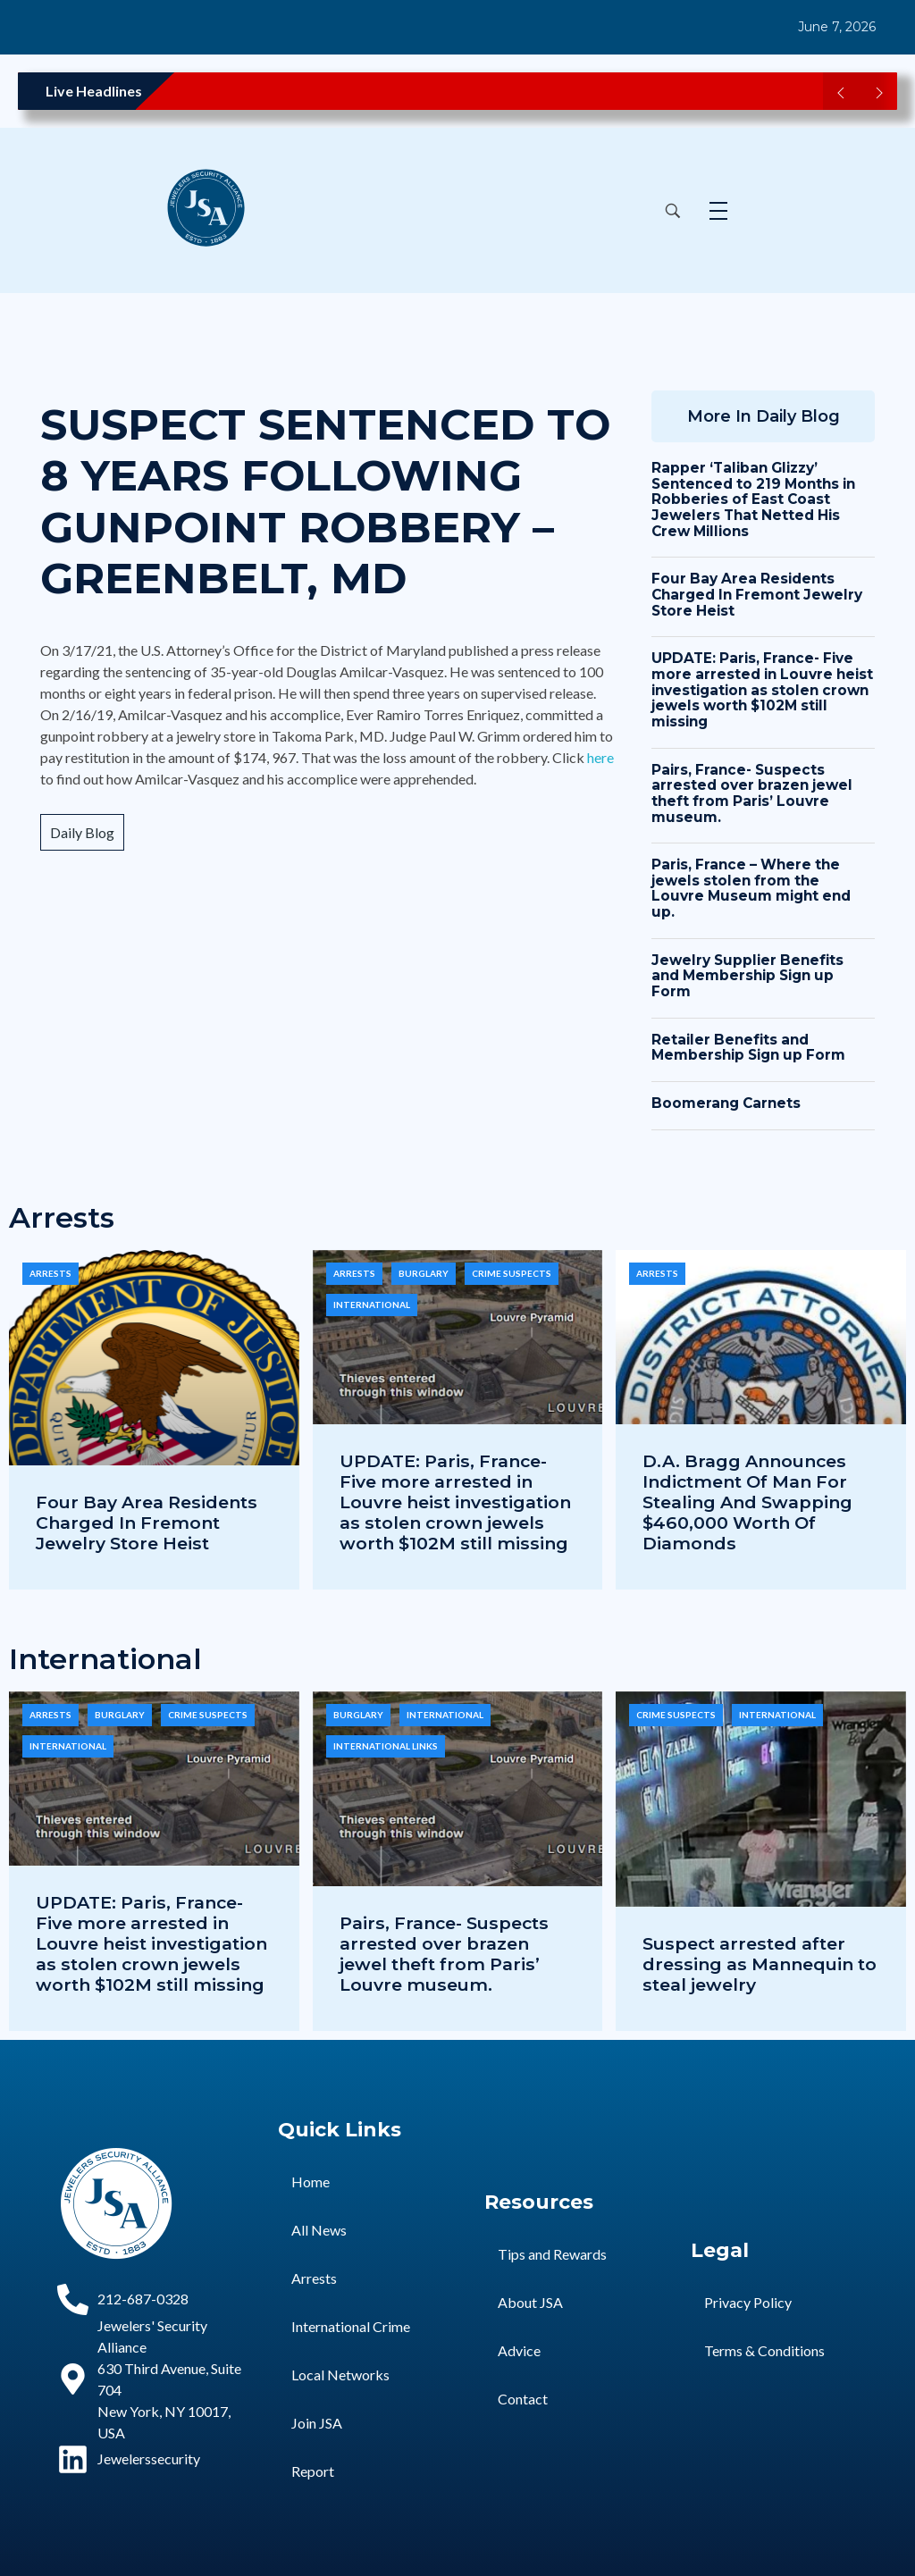  Describe the element at coordinates (726, 1103) in the screenshot. I see `Boomerang Carnets` at that location.